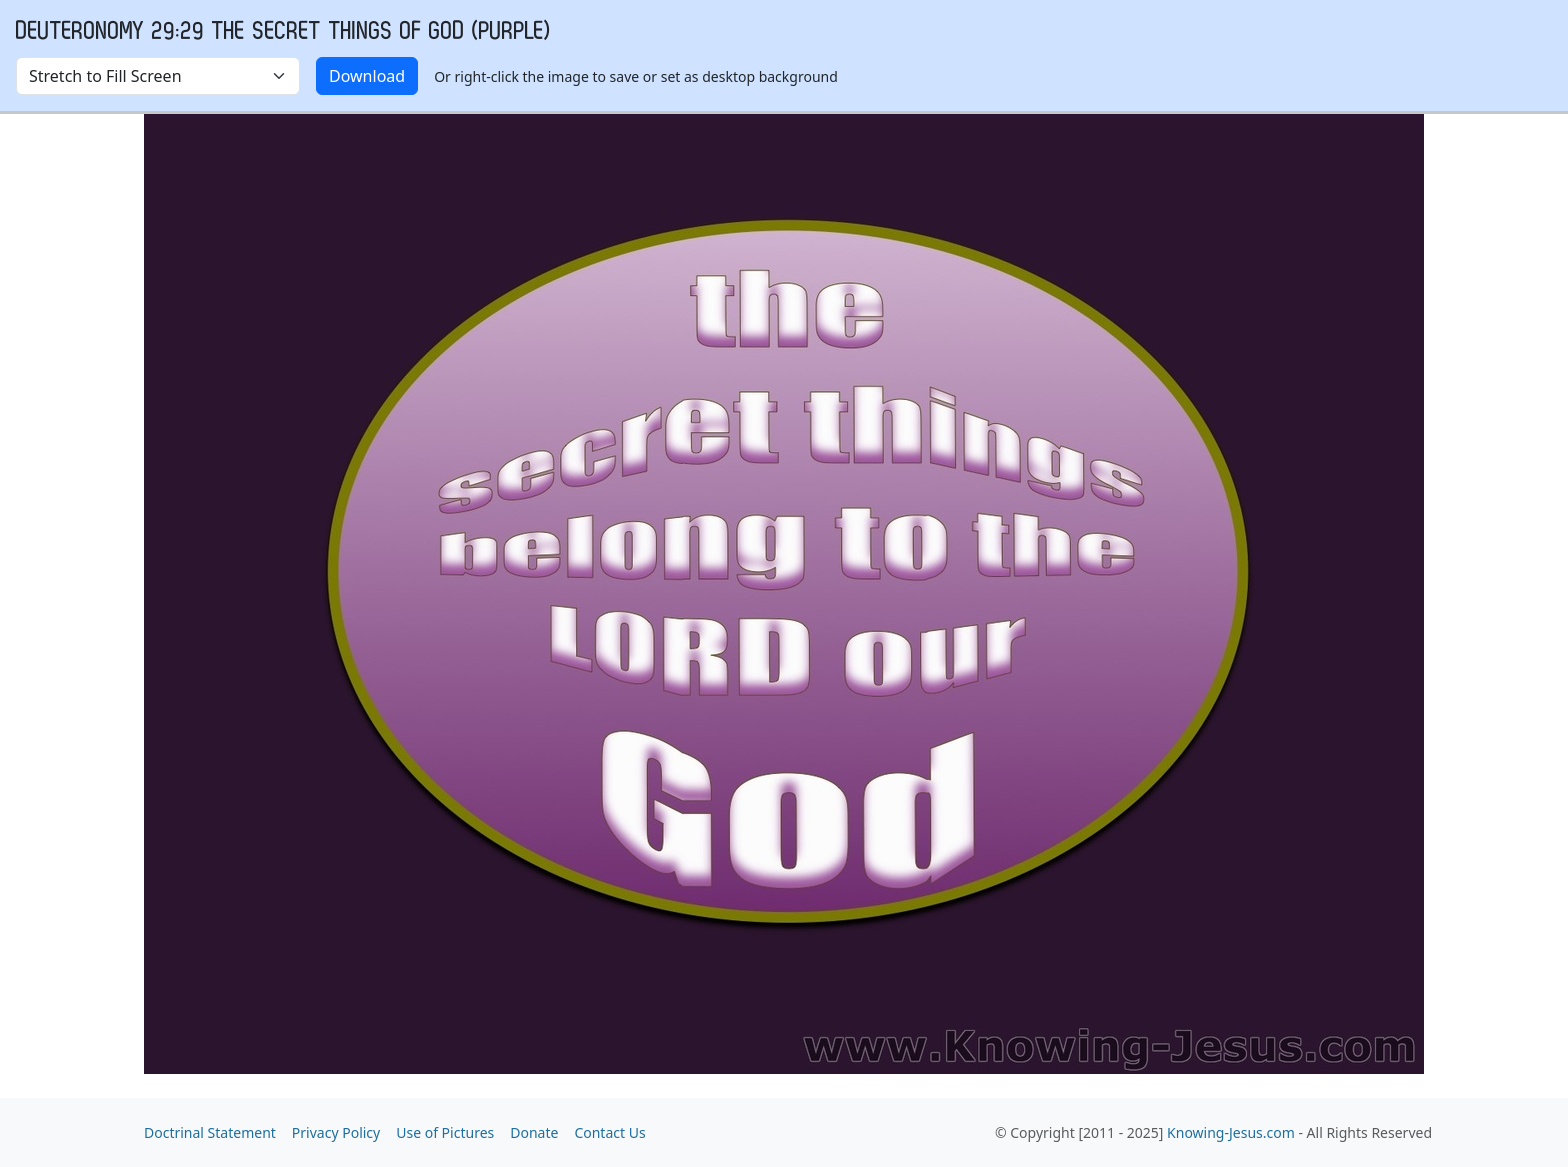  What do you see at coordinates (336, 1132) in the screenshot?
I see `Privacy Policy` at bounding box center [336, 1132].